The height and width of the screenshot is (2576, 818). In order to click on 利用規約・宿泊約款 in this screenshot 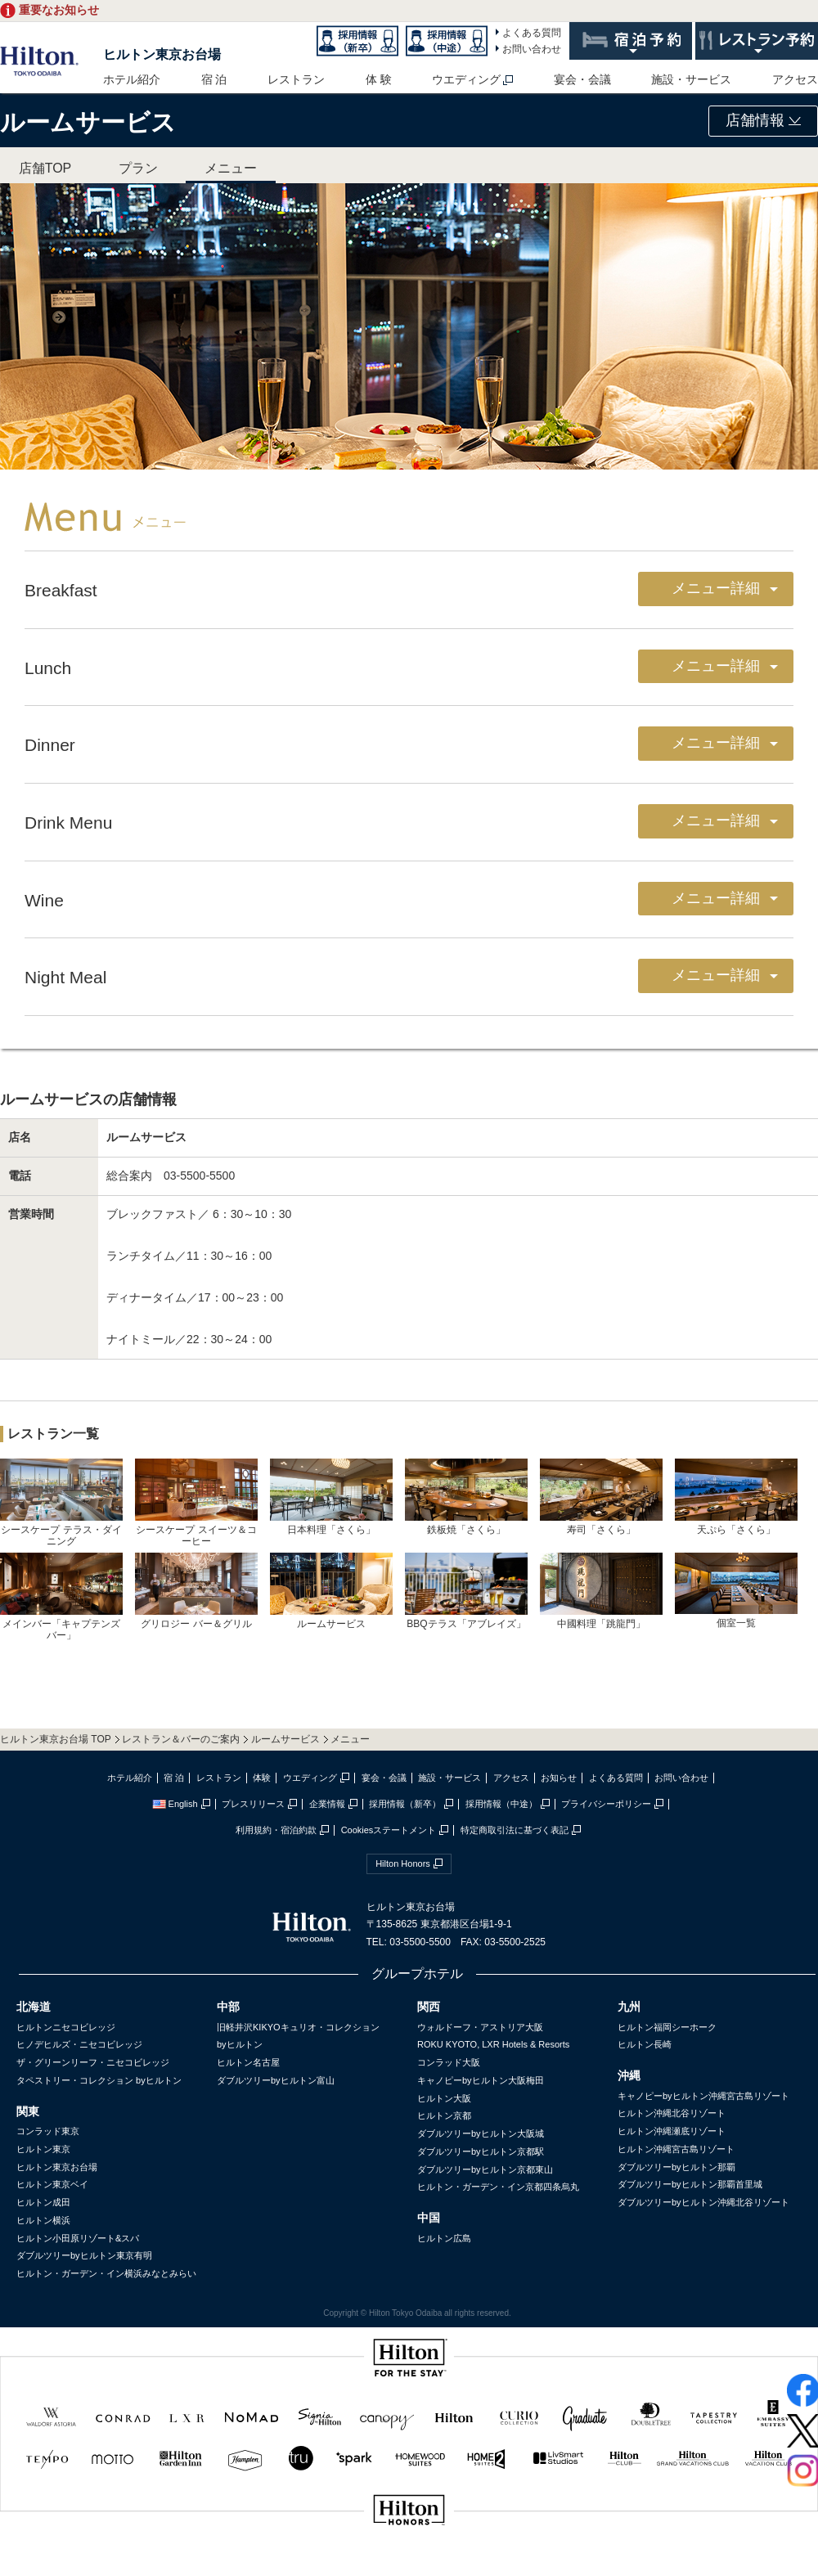, I will do `click(276, 1830)`.